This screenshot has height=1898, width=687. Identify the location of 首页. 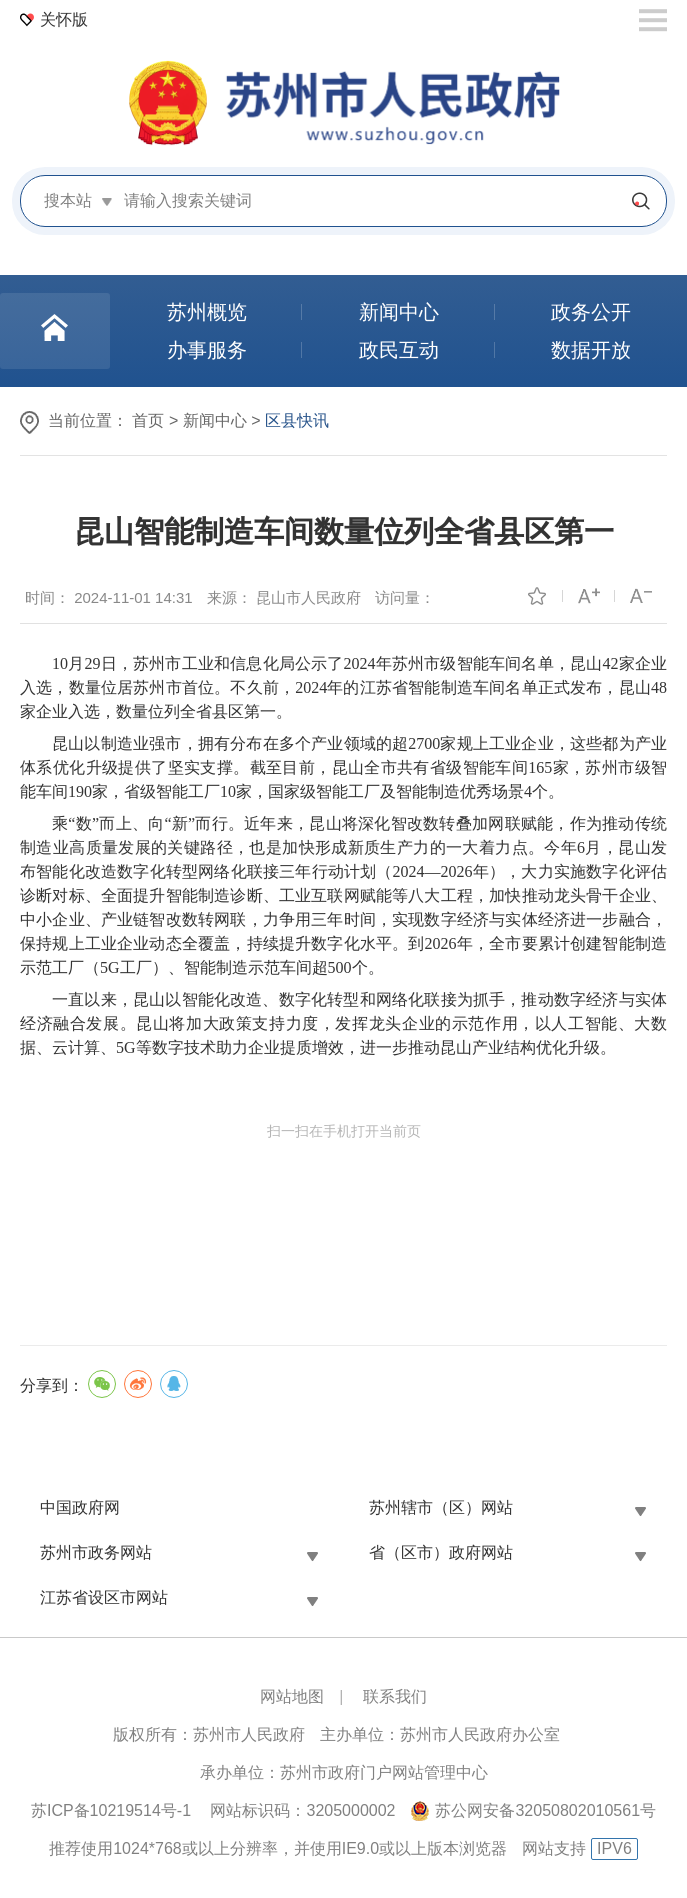
(148, 420).